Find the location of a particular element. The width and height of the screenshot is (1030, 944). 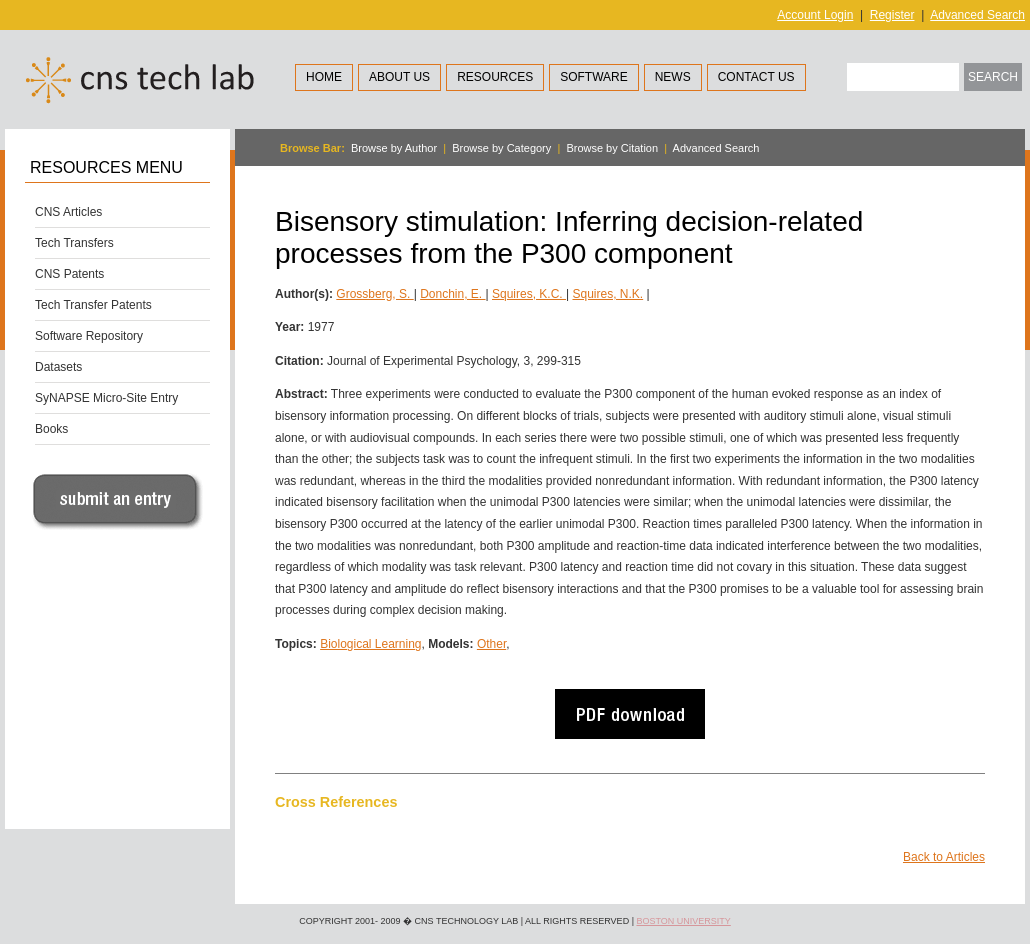

Back to Articles is located at coordinates (944, 857).